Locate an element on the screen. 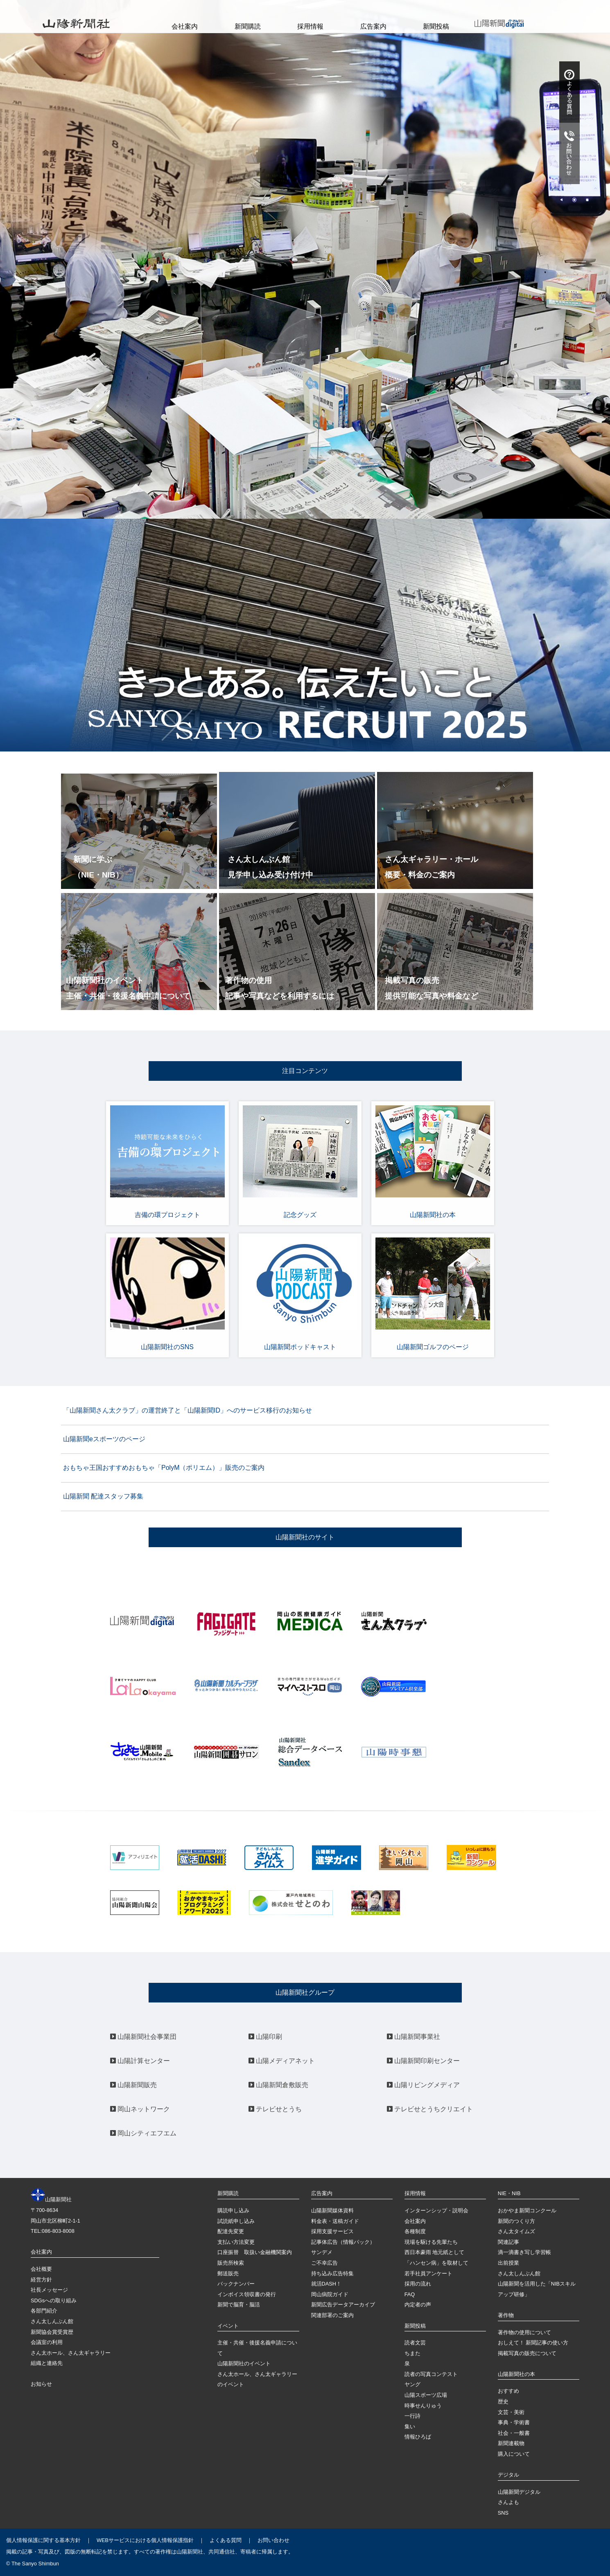 Image resolution: width=610 pixels, height=2576 pixels. 新聞購読 is located at coordinates (248, 26).